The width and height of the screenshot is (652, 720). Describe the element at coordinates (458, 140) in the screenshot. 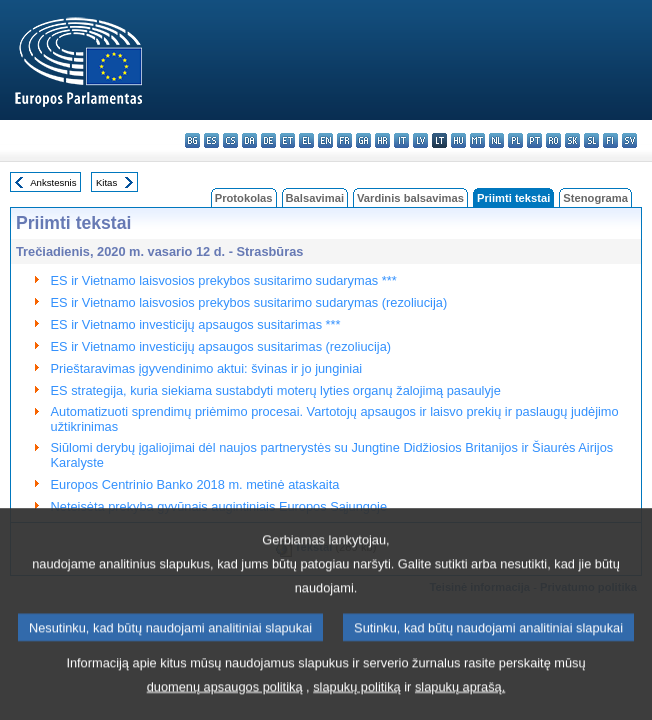

I see `hu - magyar` at that location.